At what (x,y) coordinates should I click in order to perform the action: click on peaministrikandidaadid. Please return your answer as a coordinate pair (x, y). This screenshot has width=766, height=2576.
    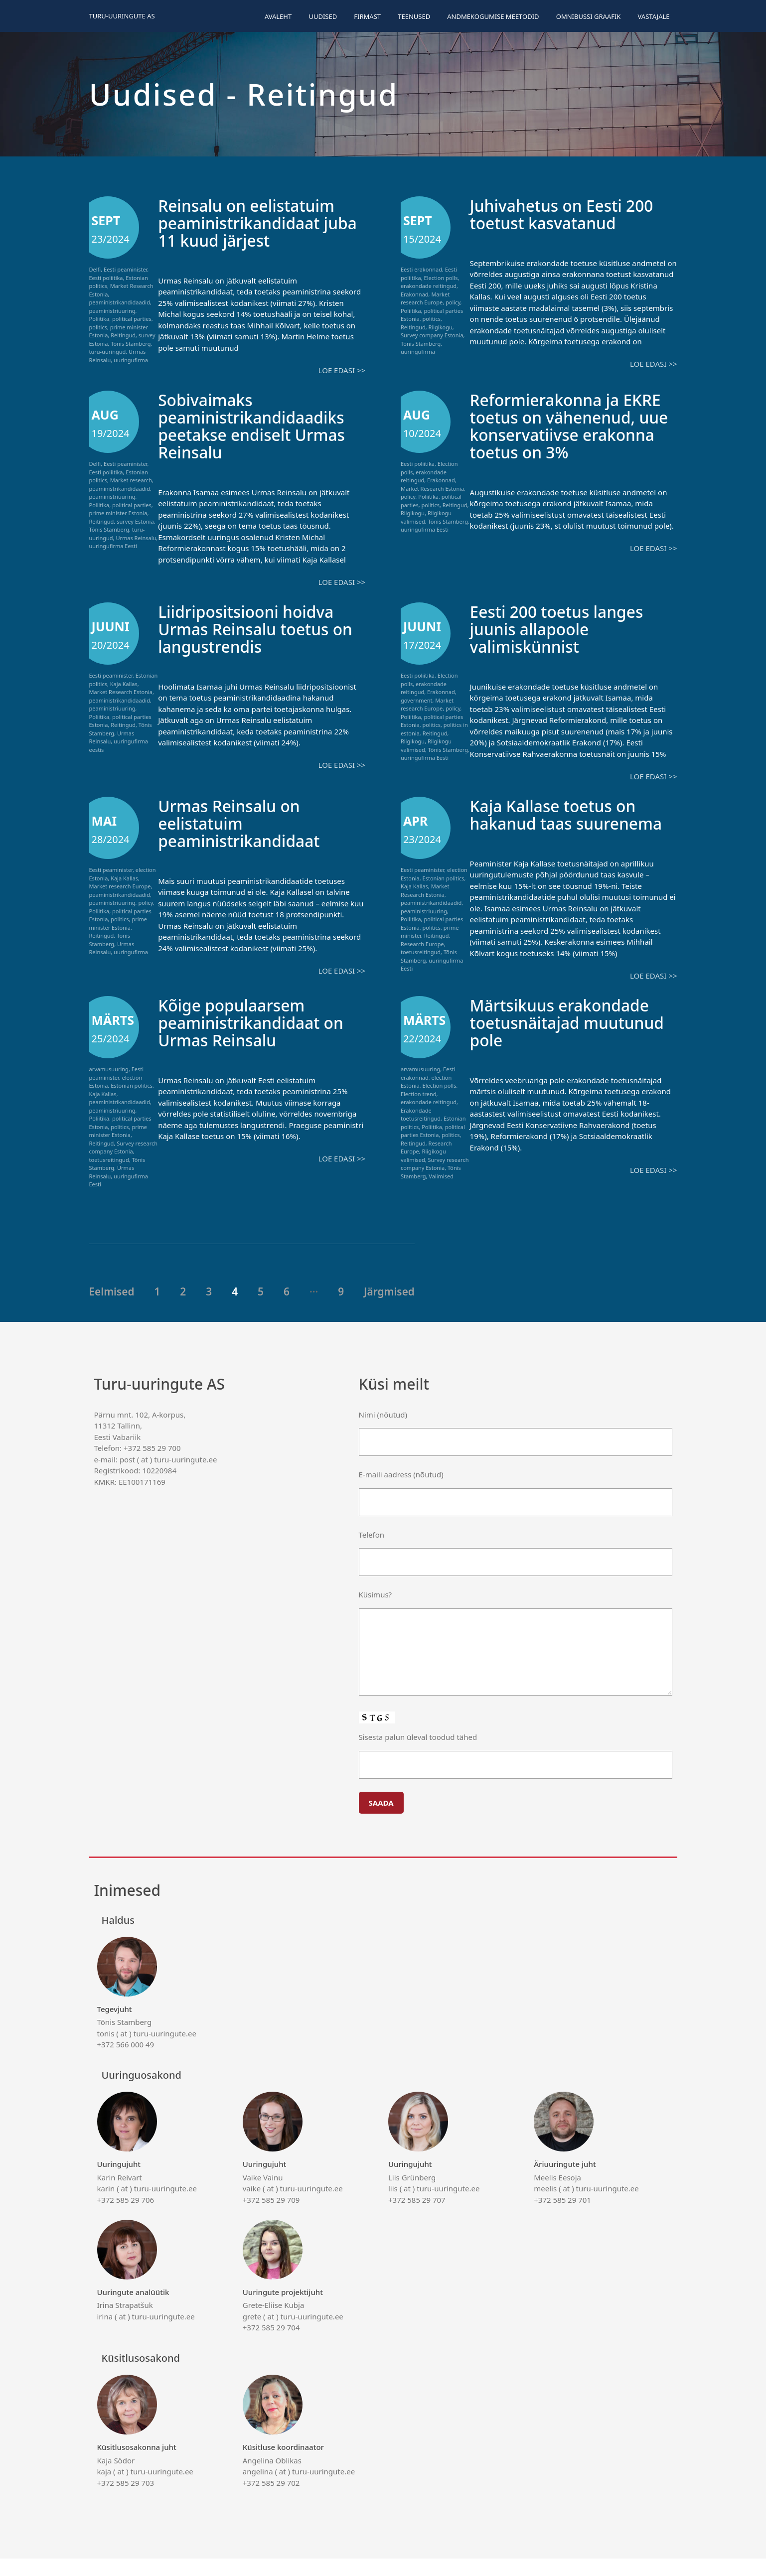
    Looking at the image, I should click on (119, 302).